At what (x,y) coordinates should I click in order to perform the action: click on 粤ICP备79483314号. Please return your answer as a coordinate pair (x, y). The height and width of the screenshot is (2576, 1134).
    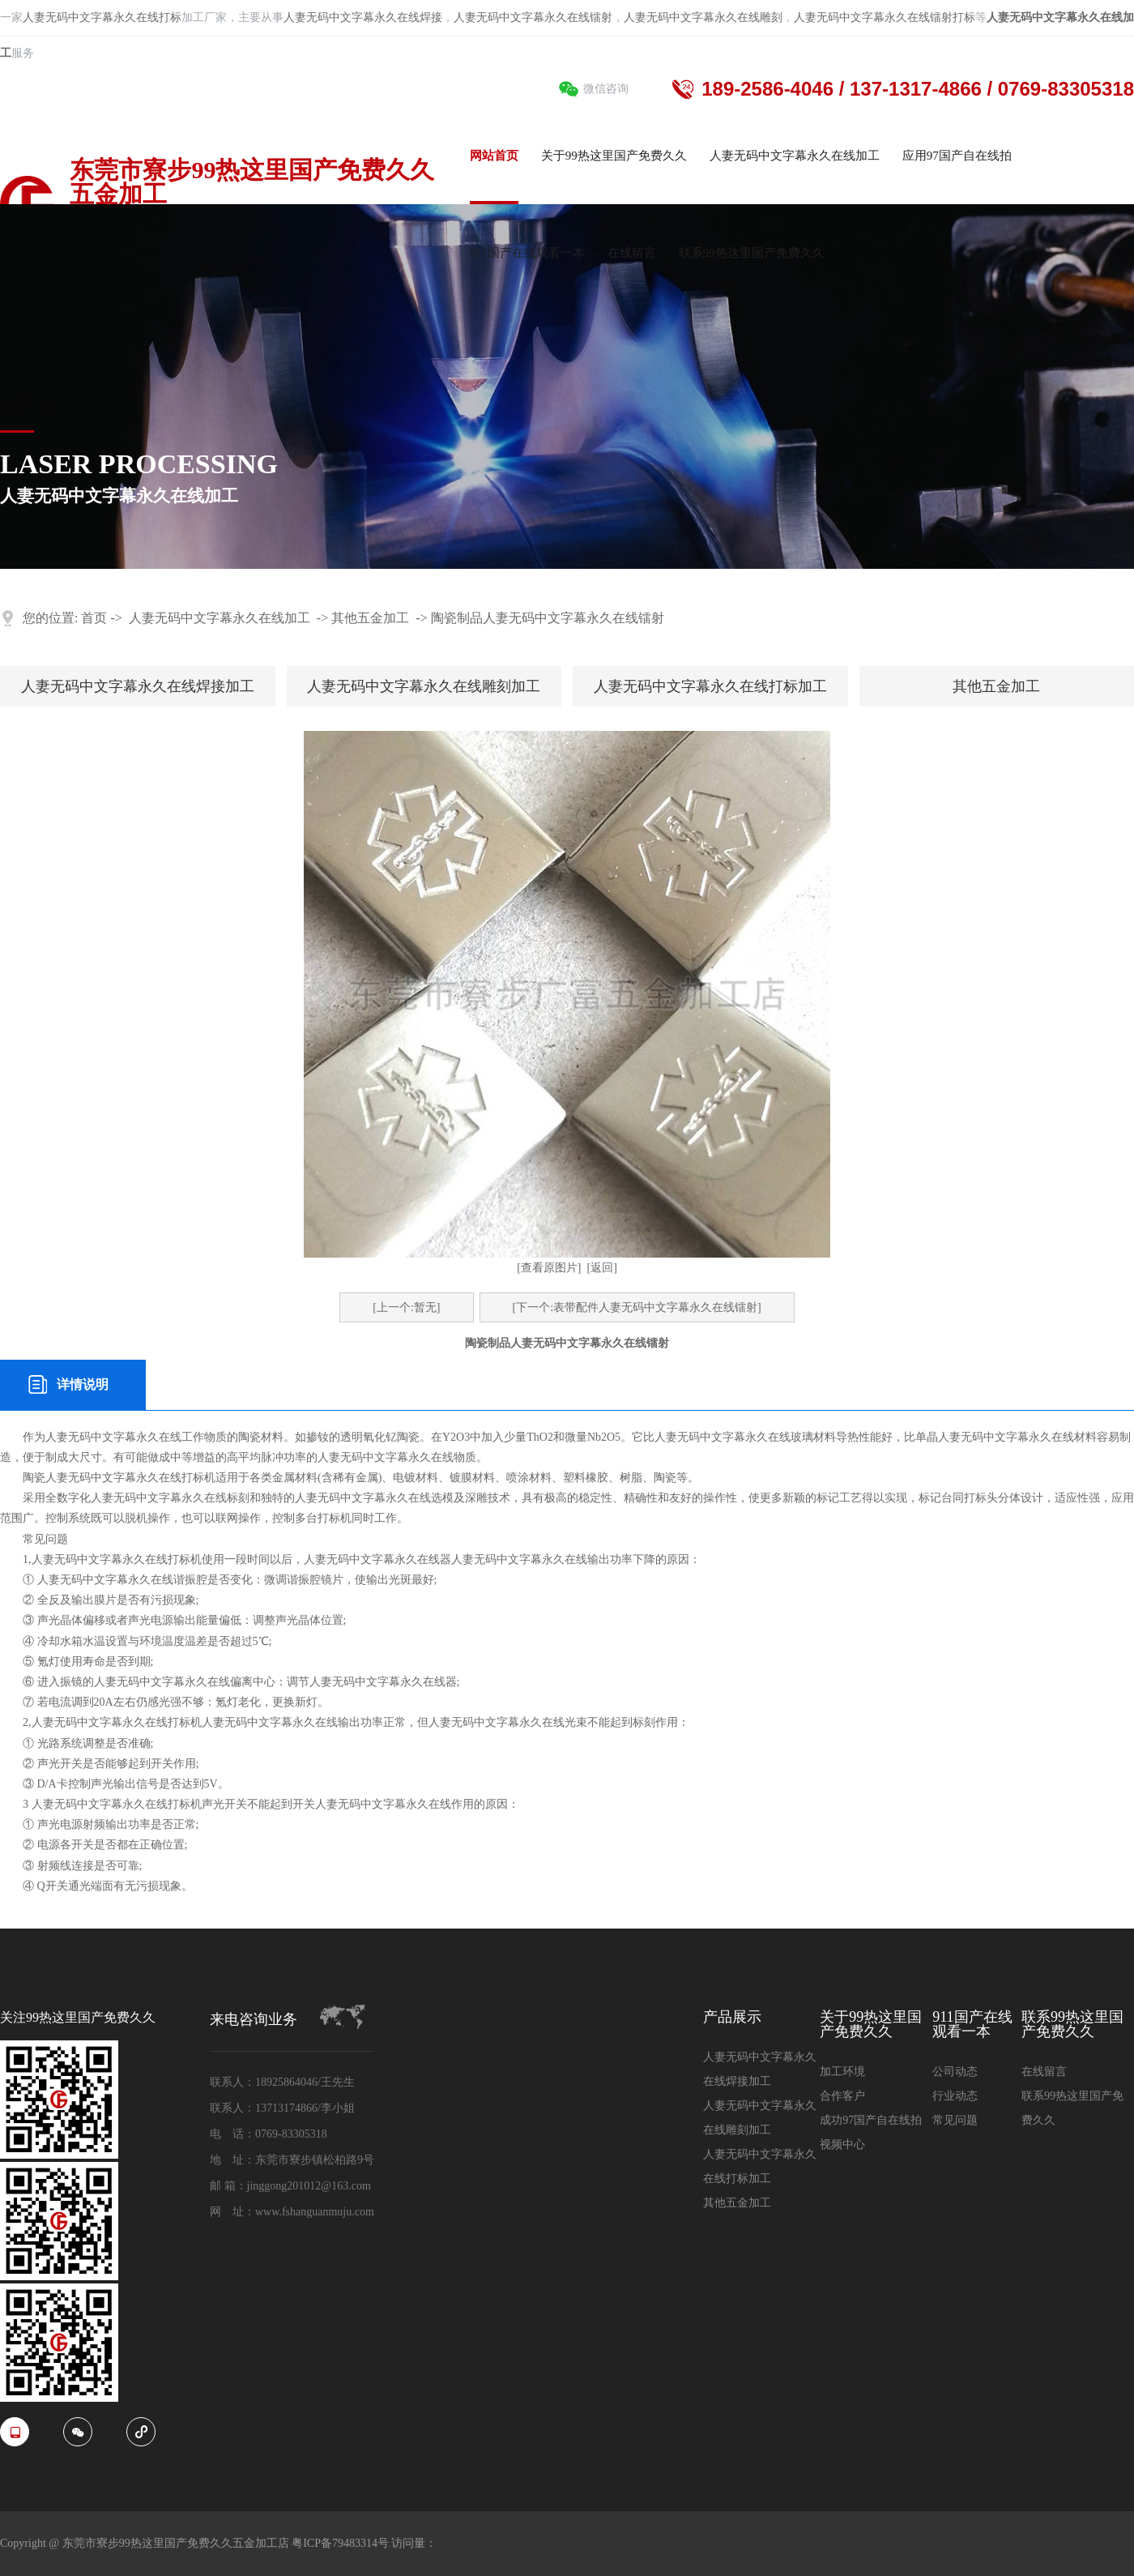
    Looking at the image, I should click on (341, 2543).